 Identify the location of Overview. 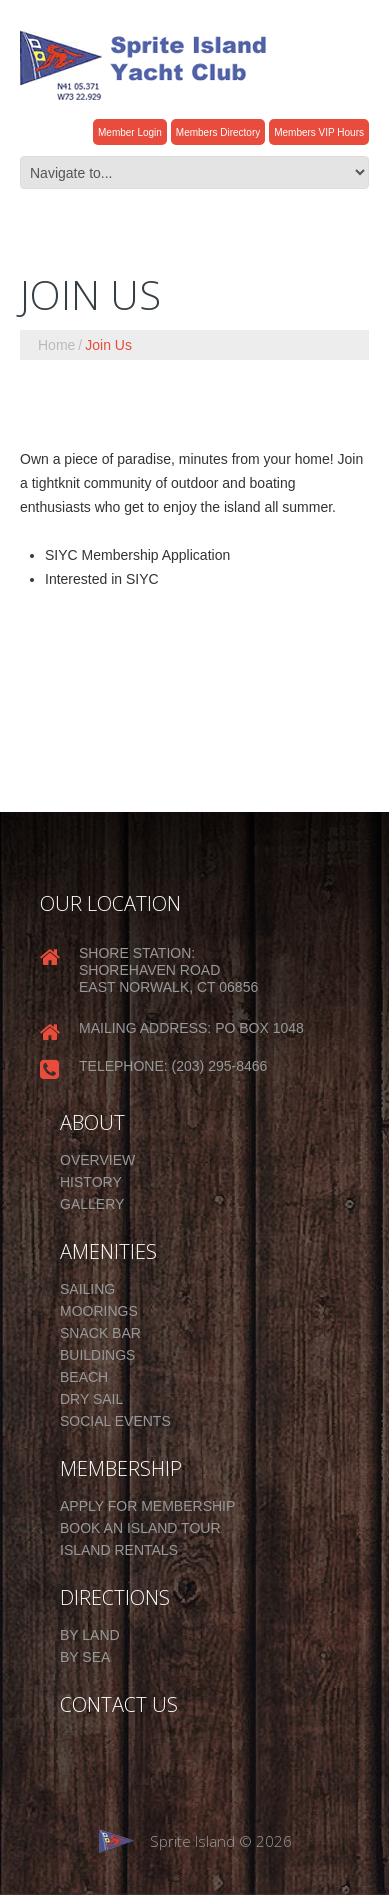
(97, 1160).